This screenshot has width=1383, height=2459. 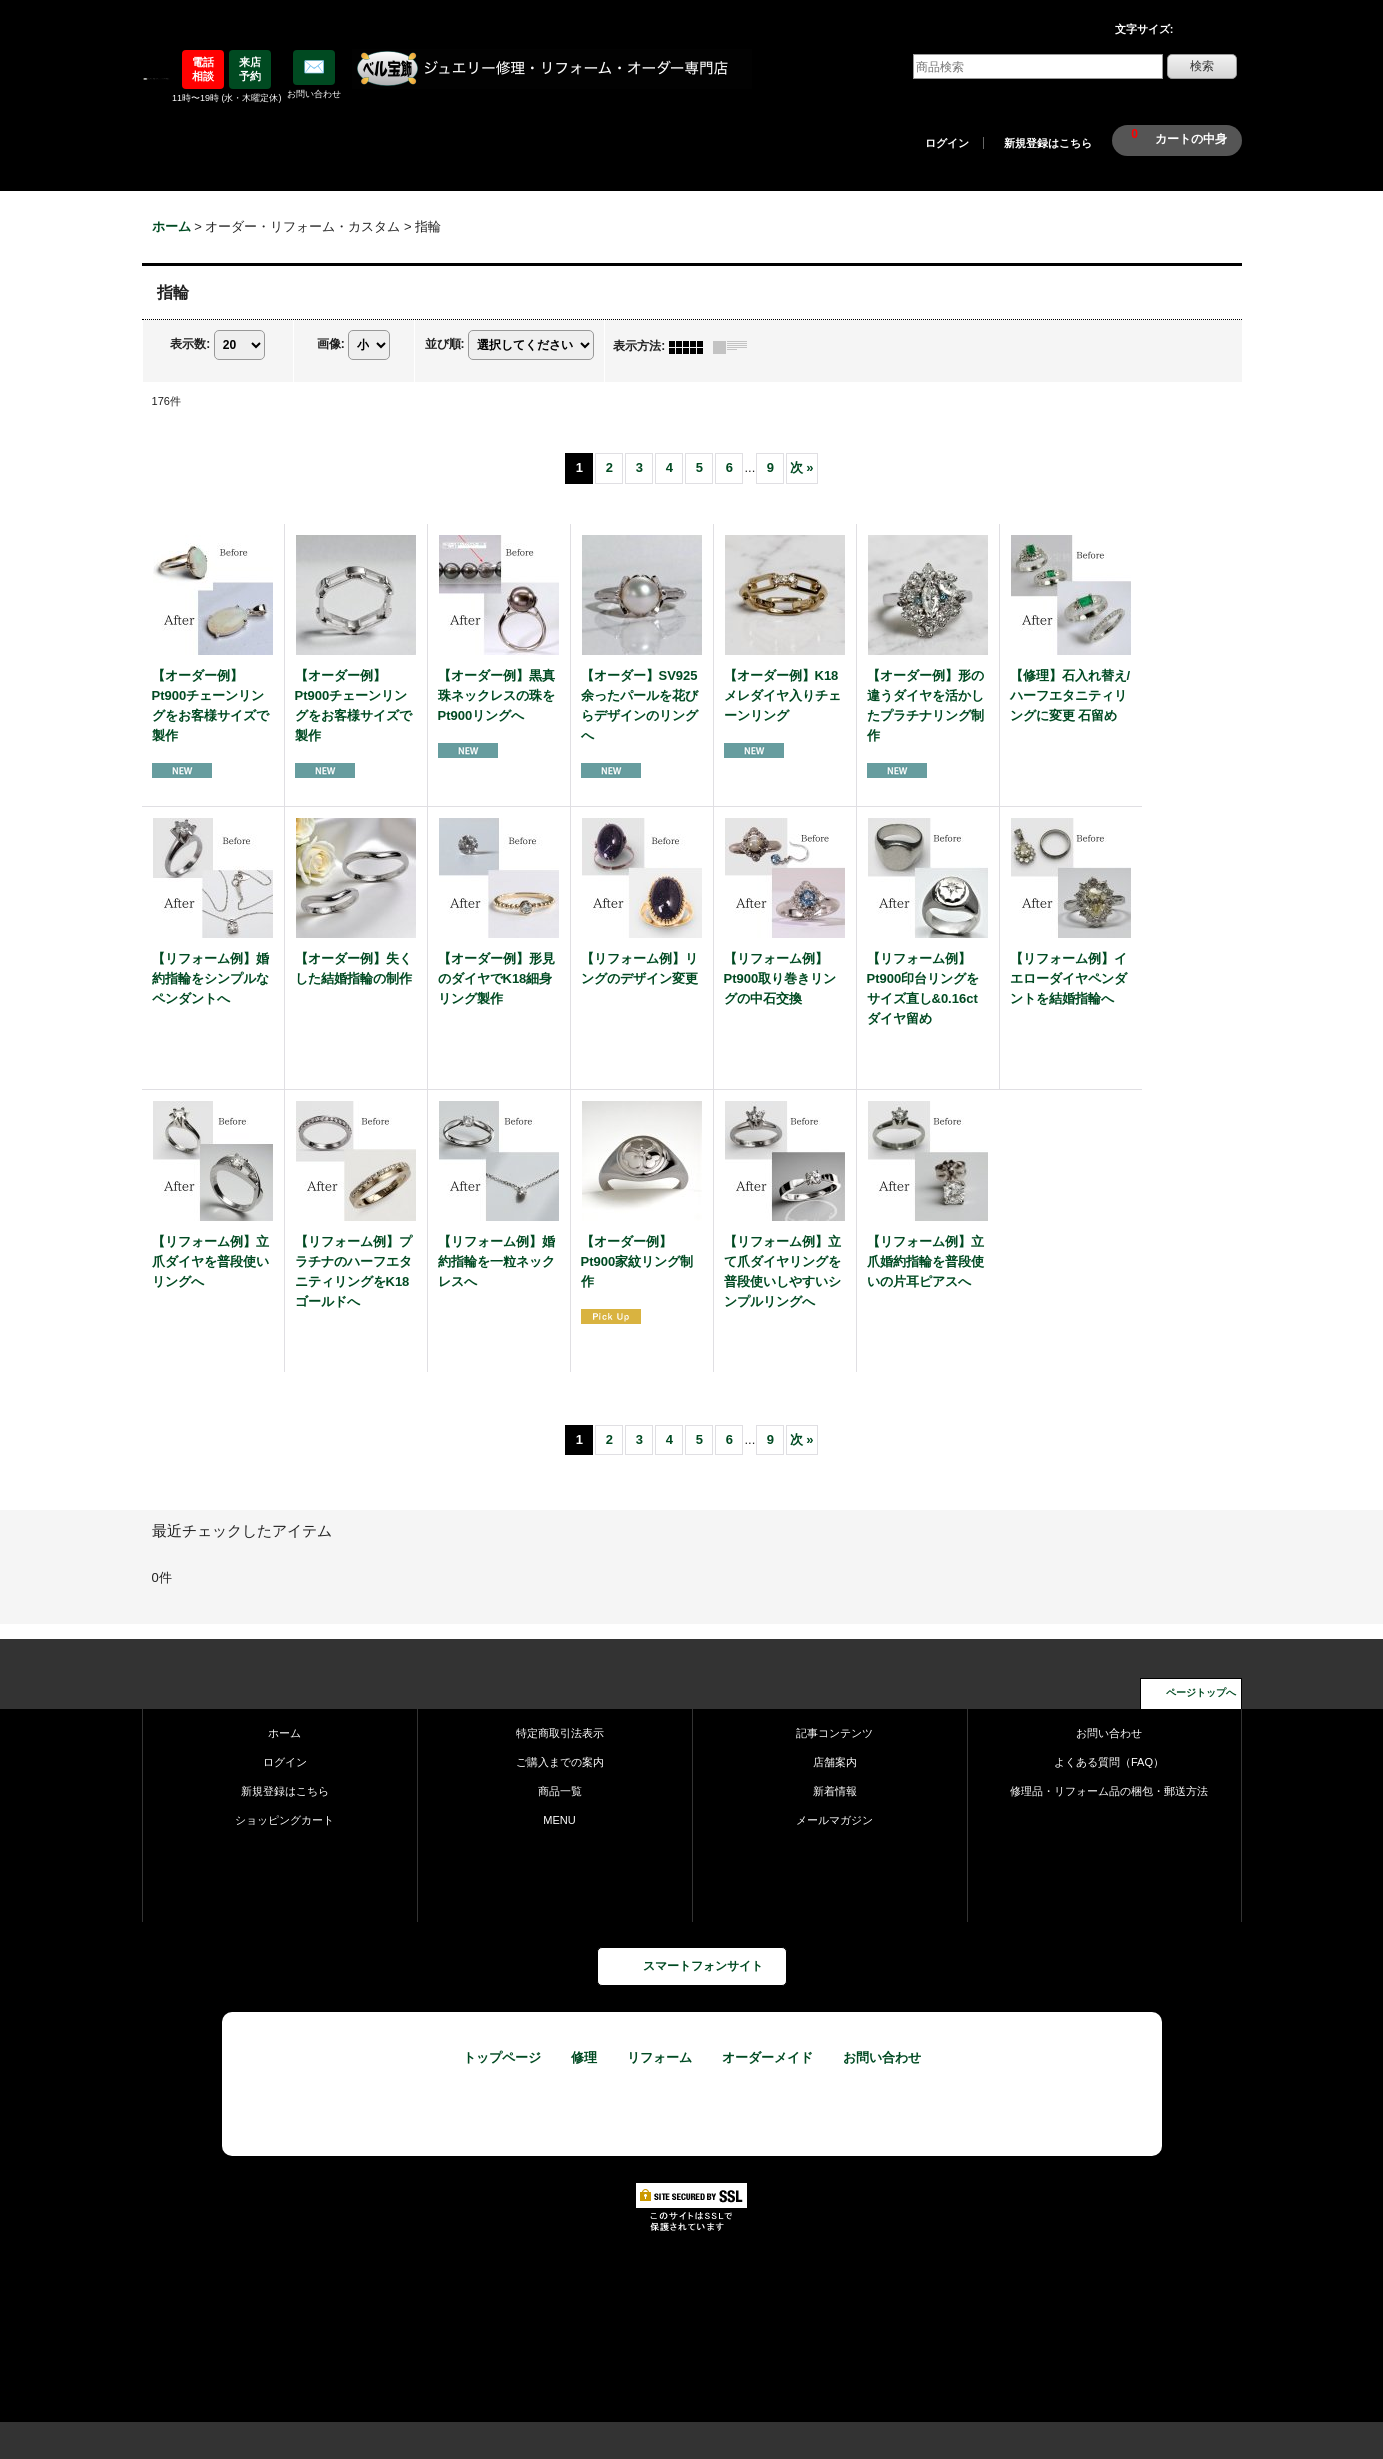 What do you see at coordinates (834, 1820) in the screenshot?
I see `メールマガジン` at bounding box center [834, 1820].